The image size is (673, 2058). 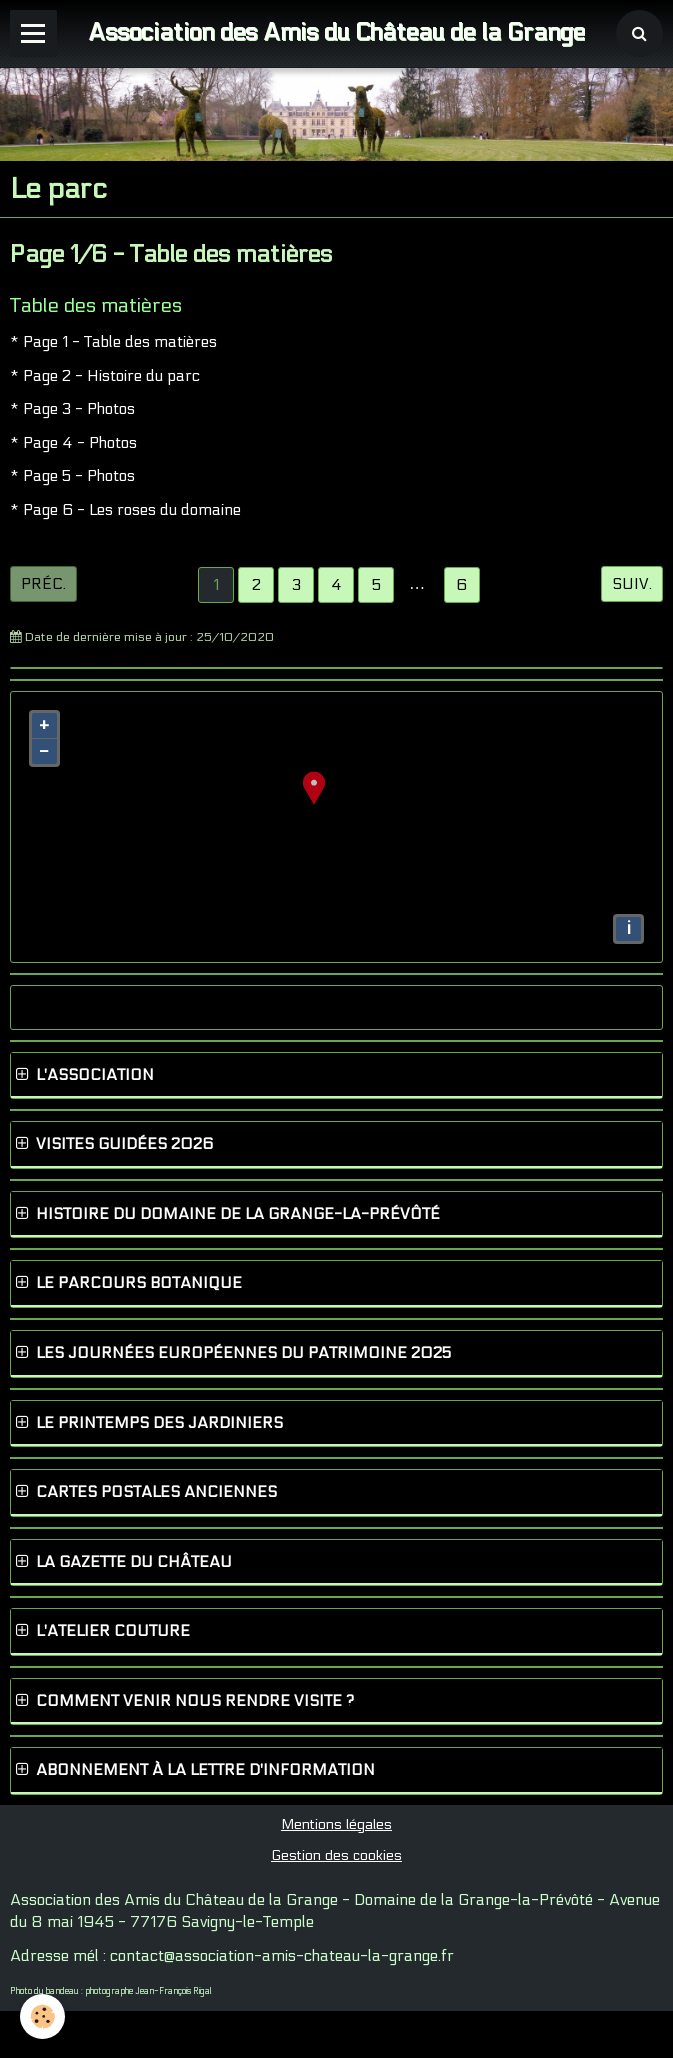 I want to click on Mentions légales, so click(x=336, y=1824).